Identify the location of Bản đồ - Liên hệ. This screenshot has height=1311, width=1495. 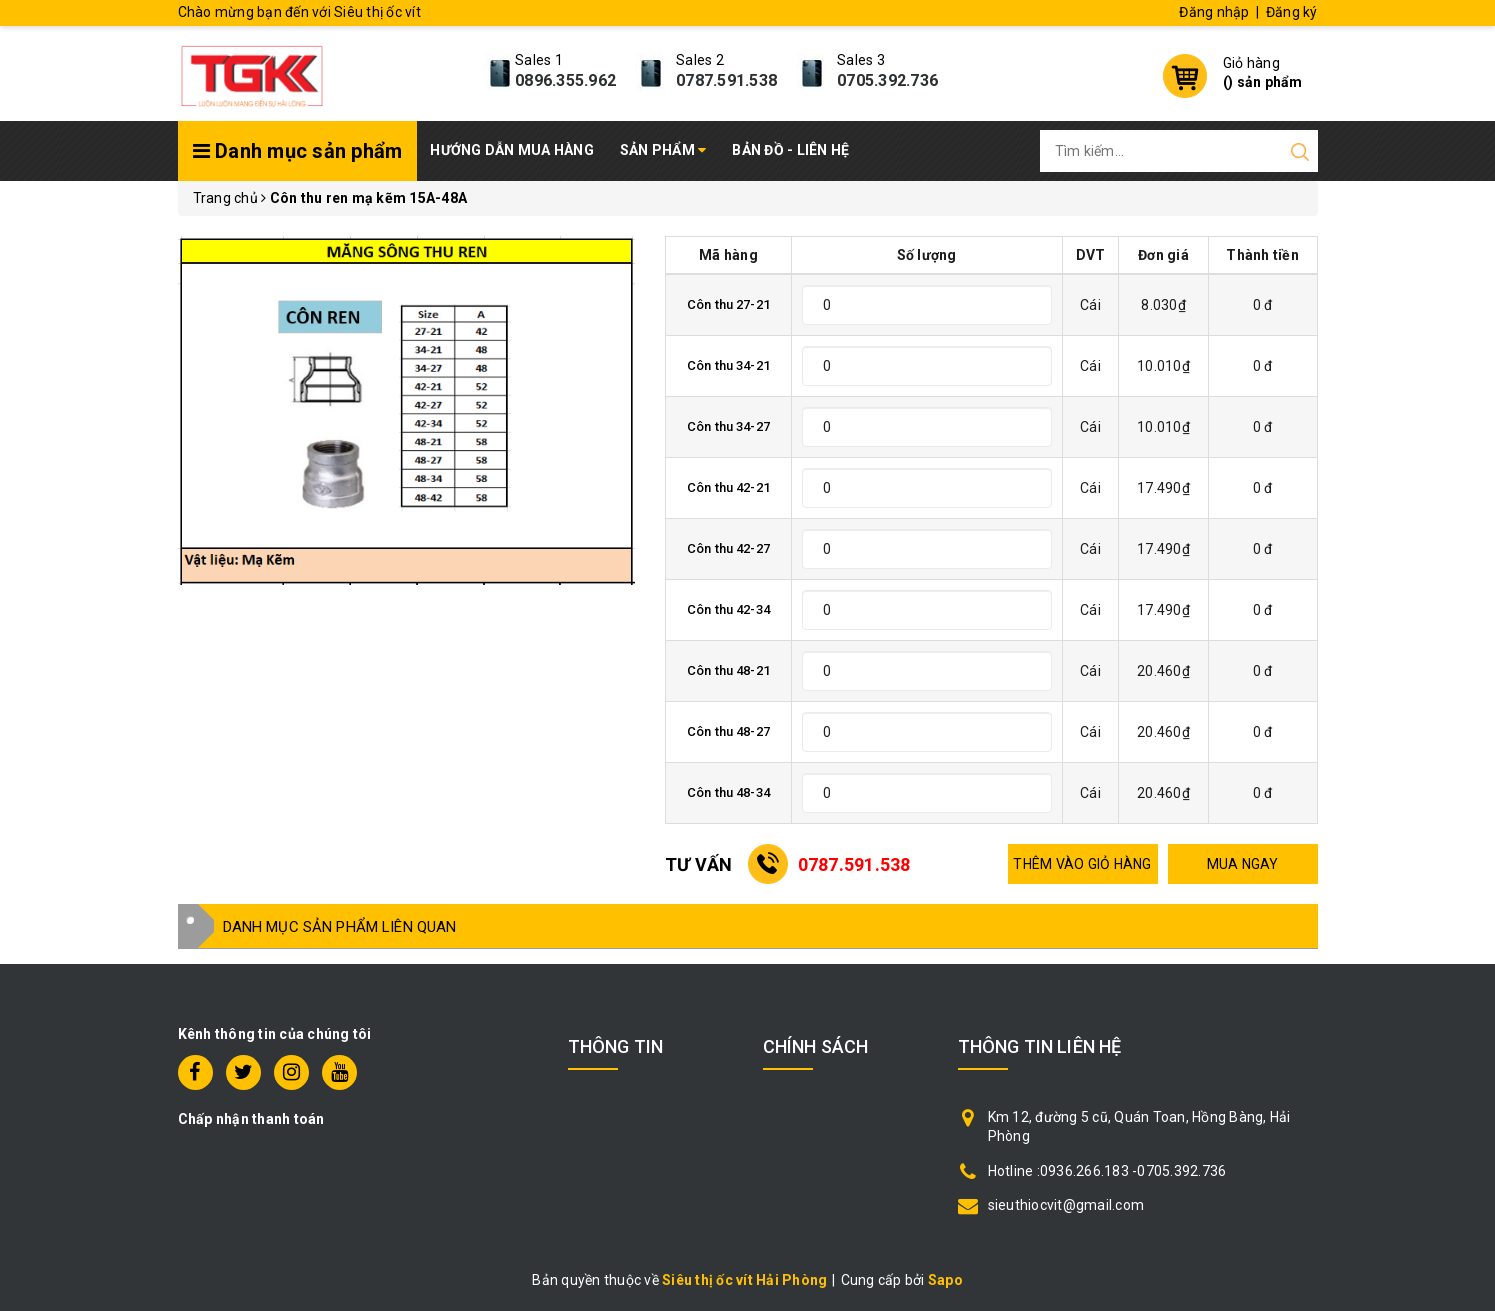
(790, 150).